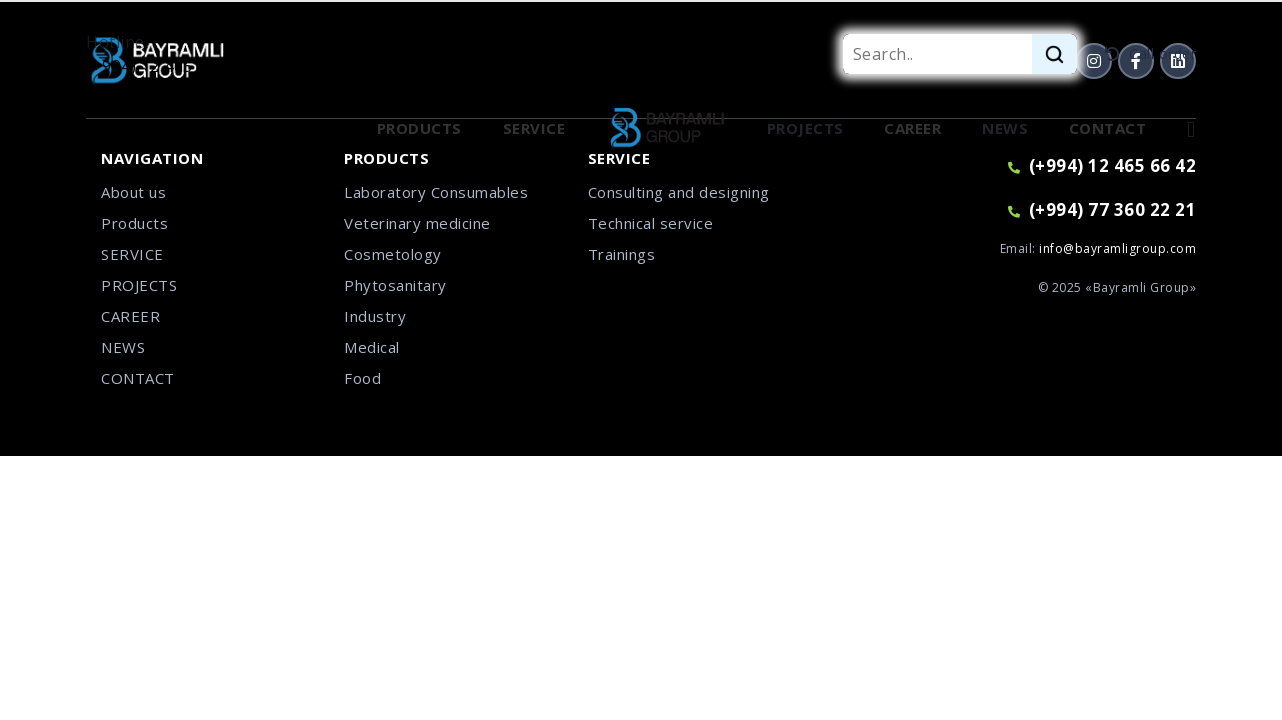 The width and height of the screenshot is (1282, 720). What do you see at coordinates (138, 378) in the screenshot?
I see `CONTACT` at bounding box center [138, 378].